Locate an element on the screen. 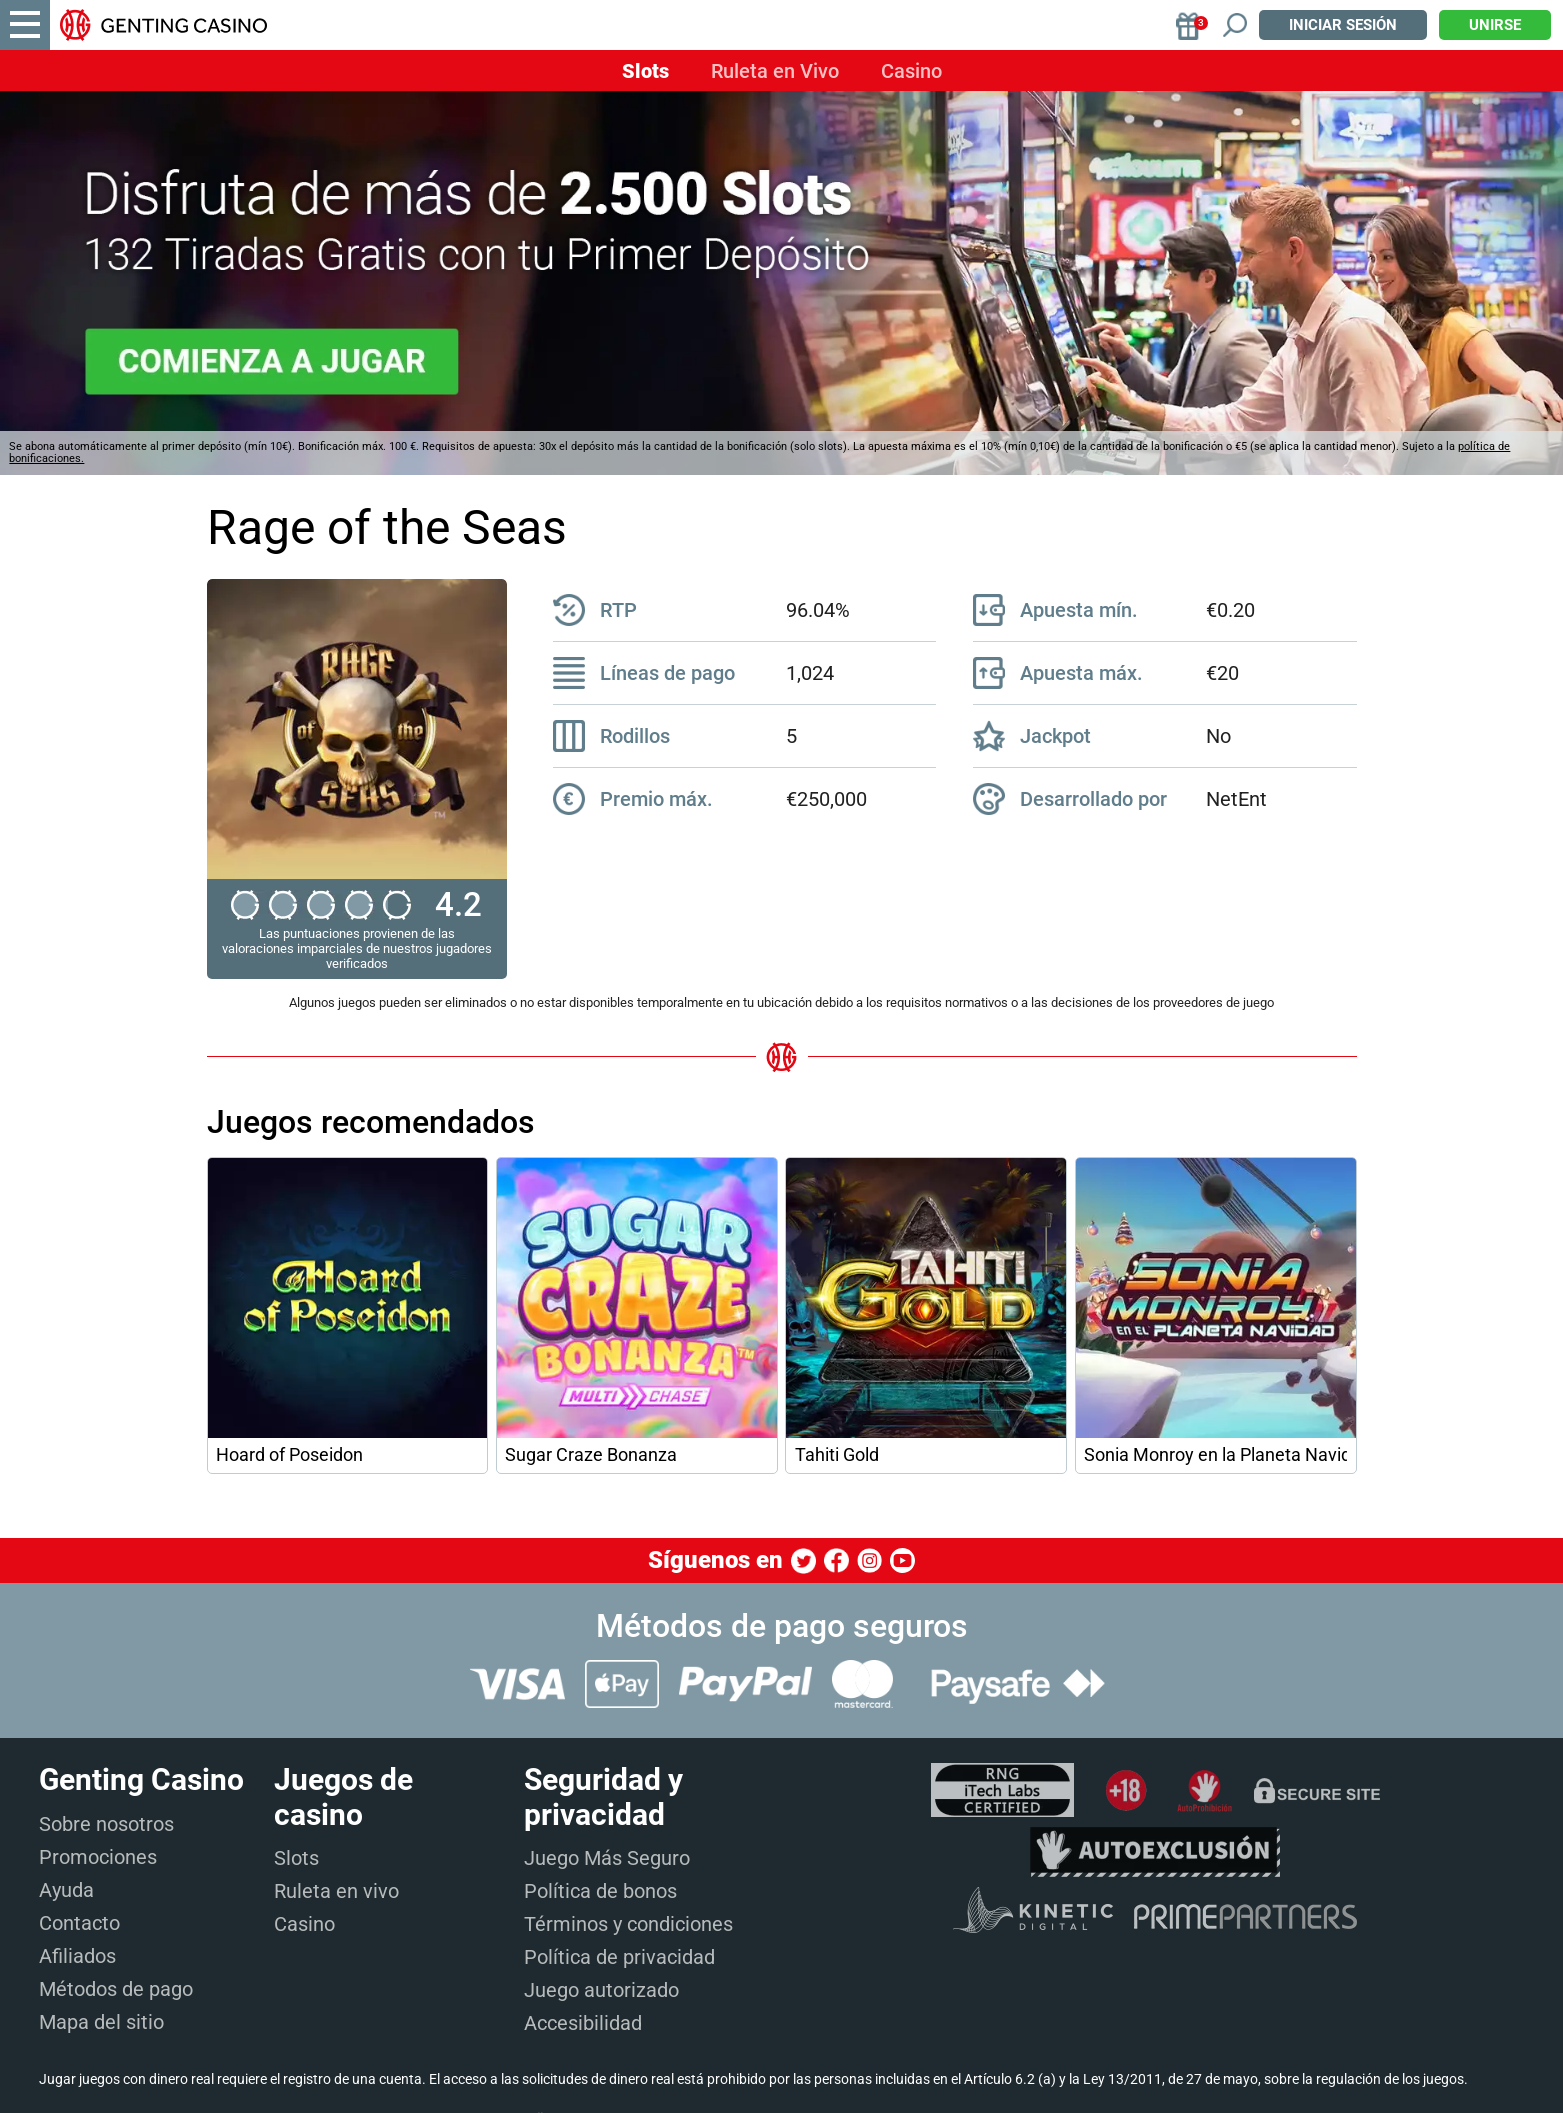 The width and height of the screenshot is (1563, 2113). Juego autorizado is located at coordinates (601, 1990).